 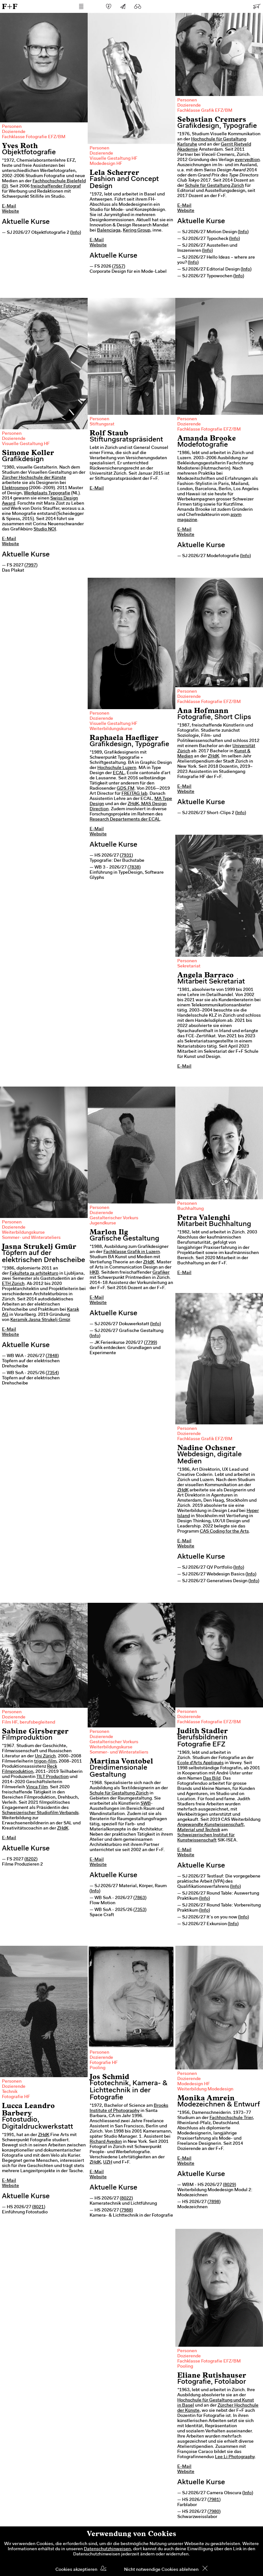 I want to click on Datenschutzhinweisen, so click(x=107, y=2549).